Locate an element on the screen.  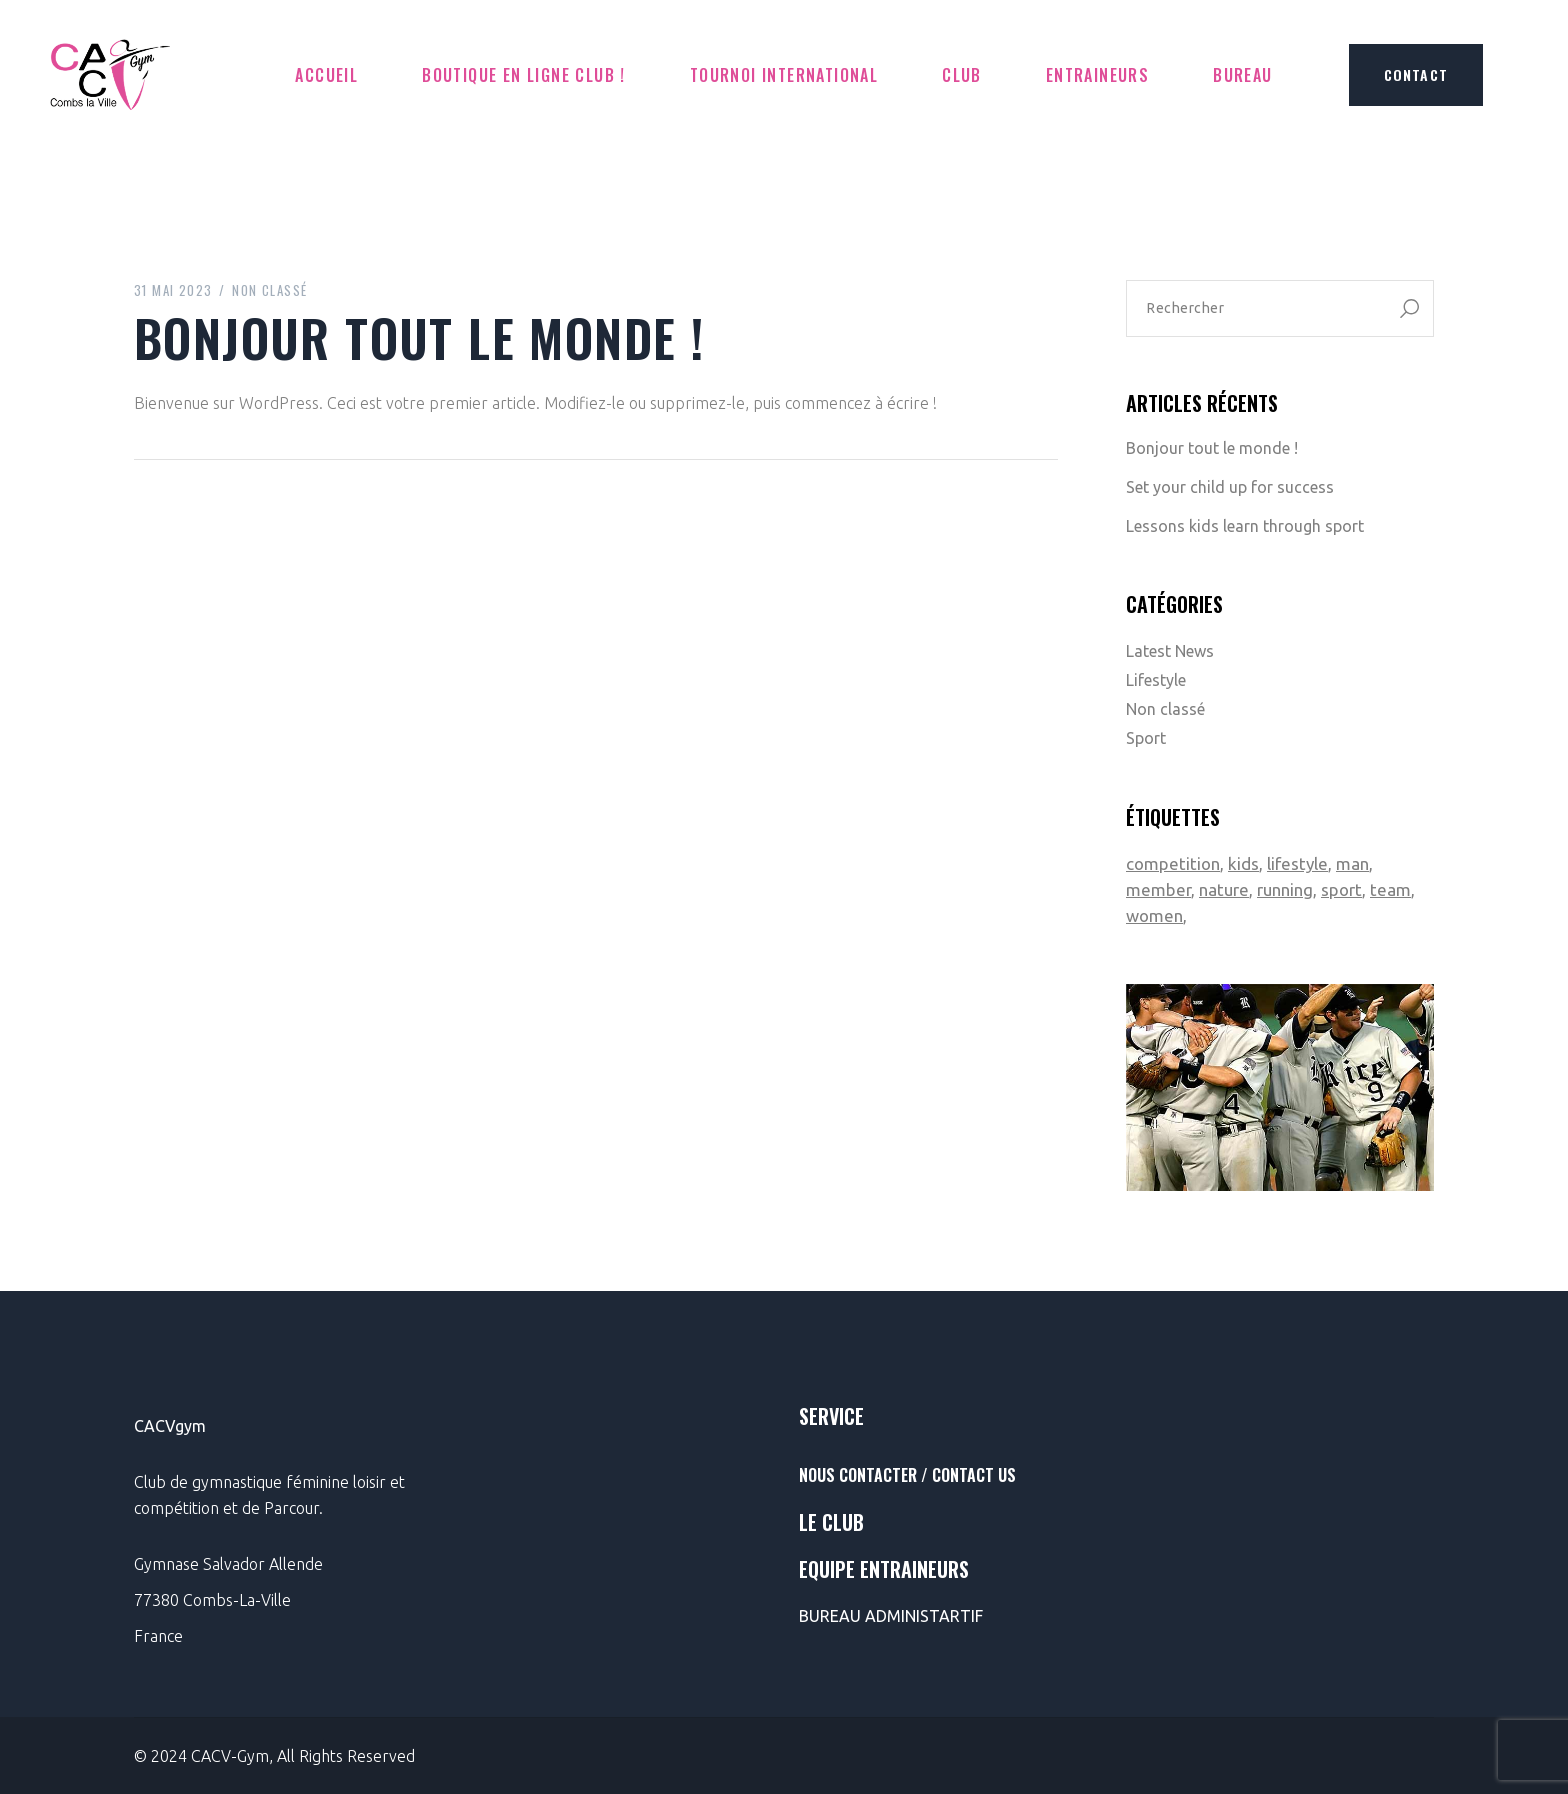
nature [nature (1 élément)] is located at coordinates (1224, 889).